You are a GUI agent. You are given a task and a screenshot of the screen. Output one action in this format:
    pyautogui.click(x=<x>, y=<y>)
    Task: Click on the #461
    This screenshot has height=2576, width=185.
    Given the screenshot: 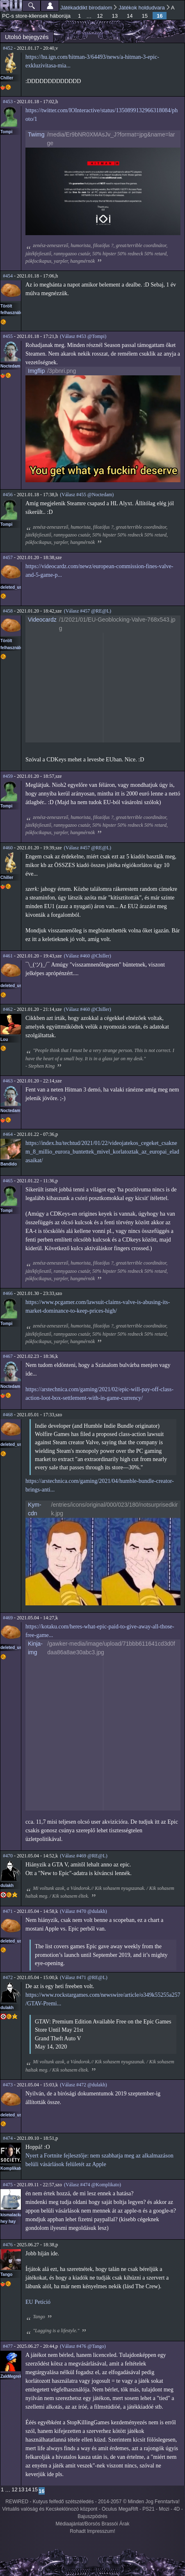 What is the action you would take?
    pyautogui.click(x=8, y=956)
    